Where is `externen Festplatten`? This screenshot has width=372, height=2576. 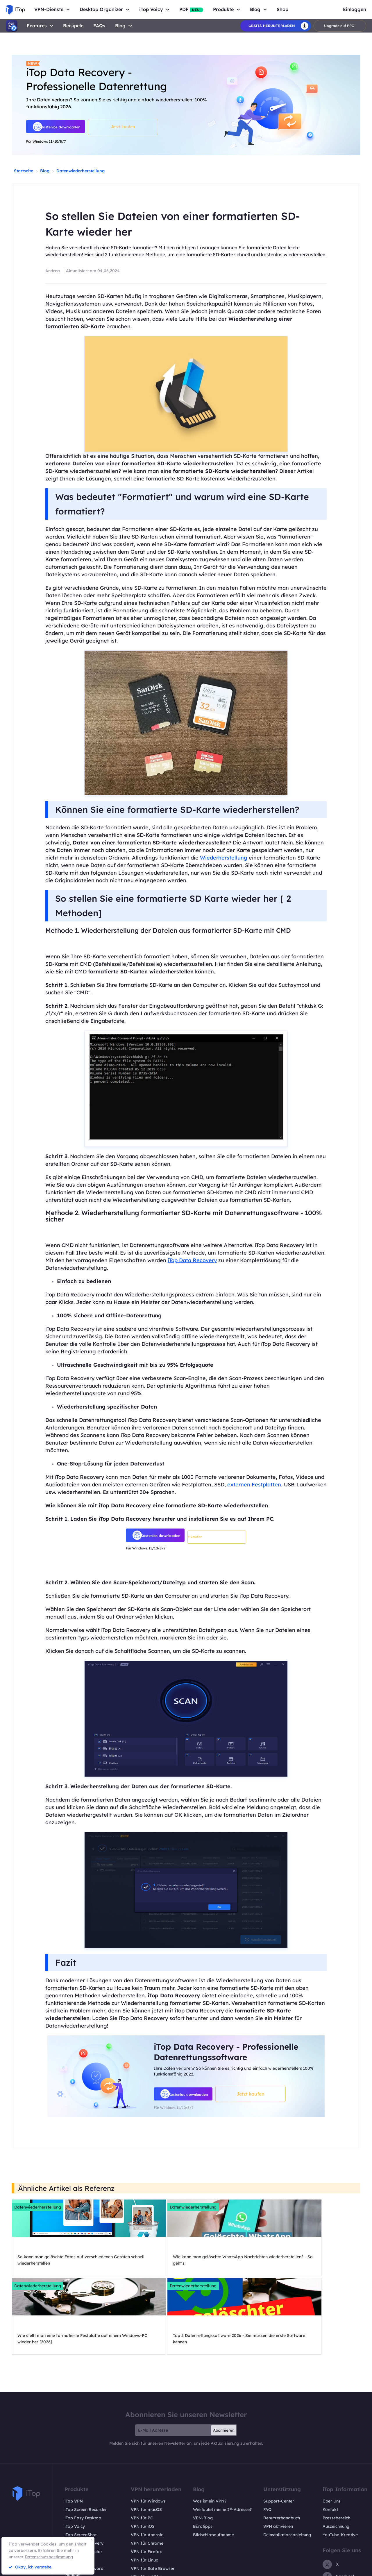
externen Festplatten is located at coordinates (254, 1484).